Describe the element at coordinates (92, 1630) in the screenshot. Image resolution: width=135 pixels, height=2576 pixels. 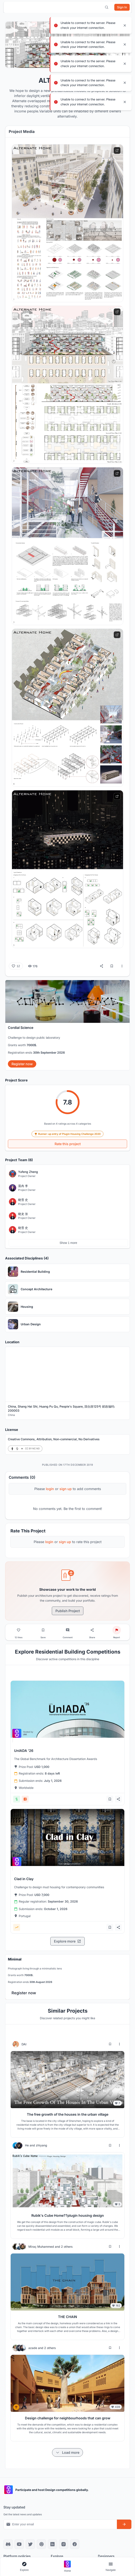
I see `[Share project]` at that location.